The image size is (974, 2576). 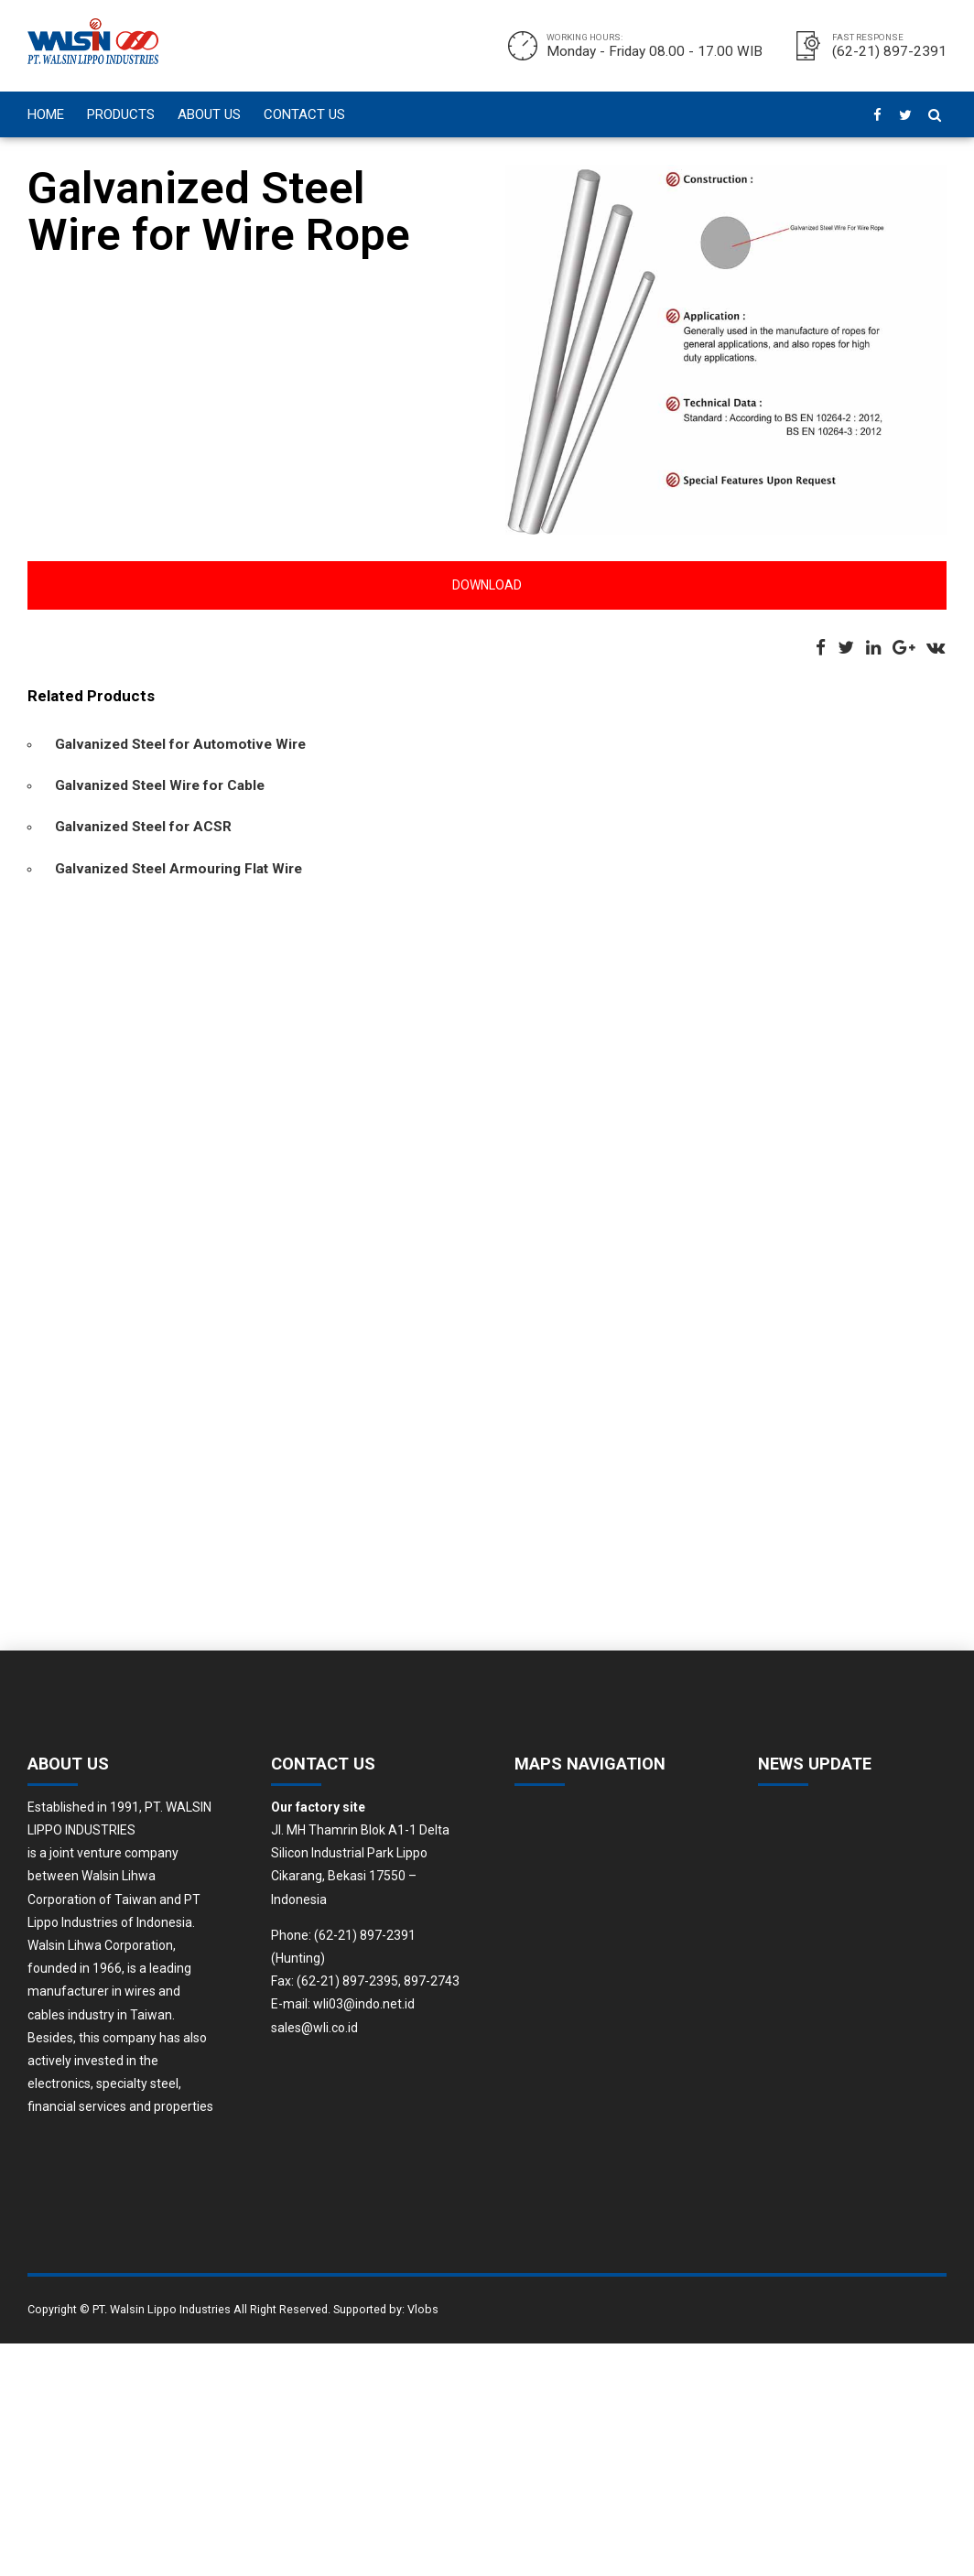 What do you see at coordinates (180, 744) in the screenshot?
I see `Galvanized Steel for Automotive Wire` at bounding box center [180, 744].